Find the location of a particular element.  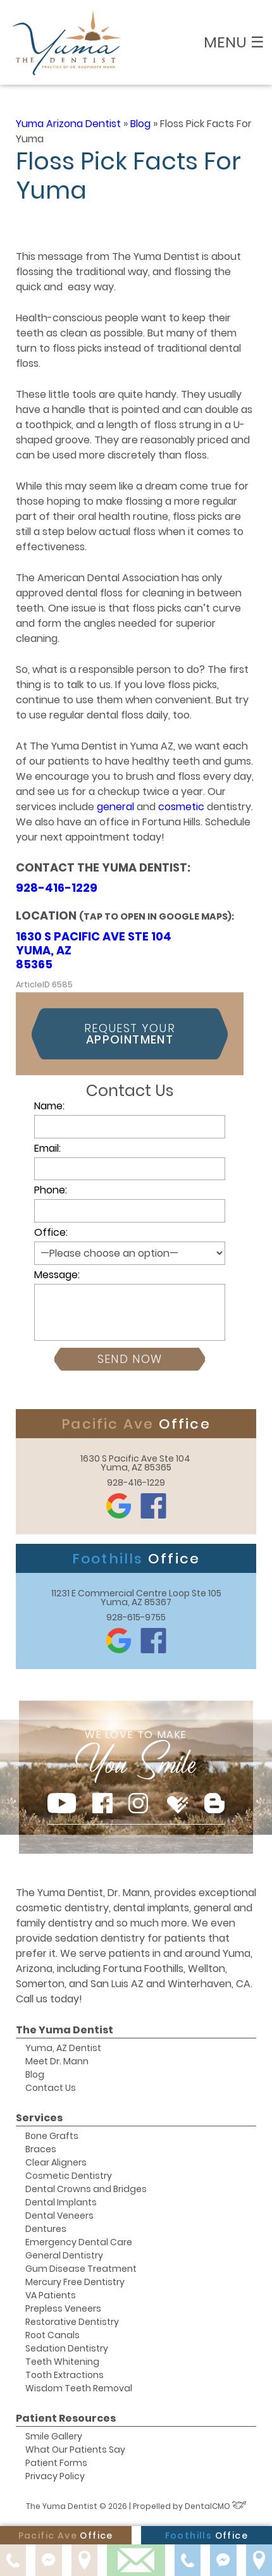

general is located at coordinates (117, 806).